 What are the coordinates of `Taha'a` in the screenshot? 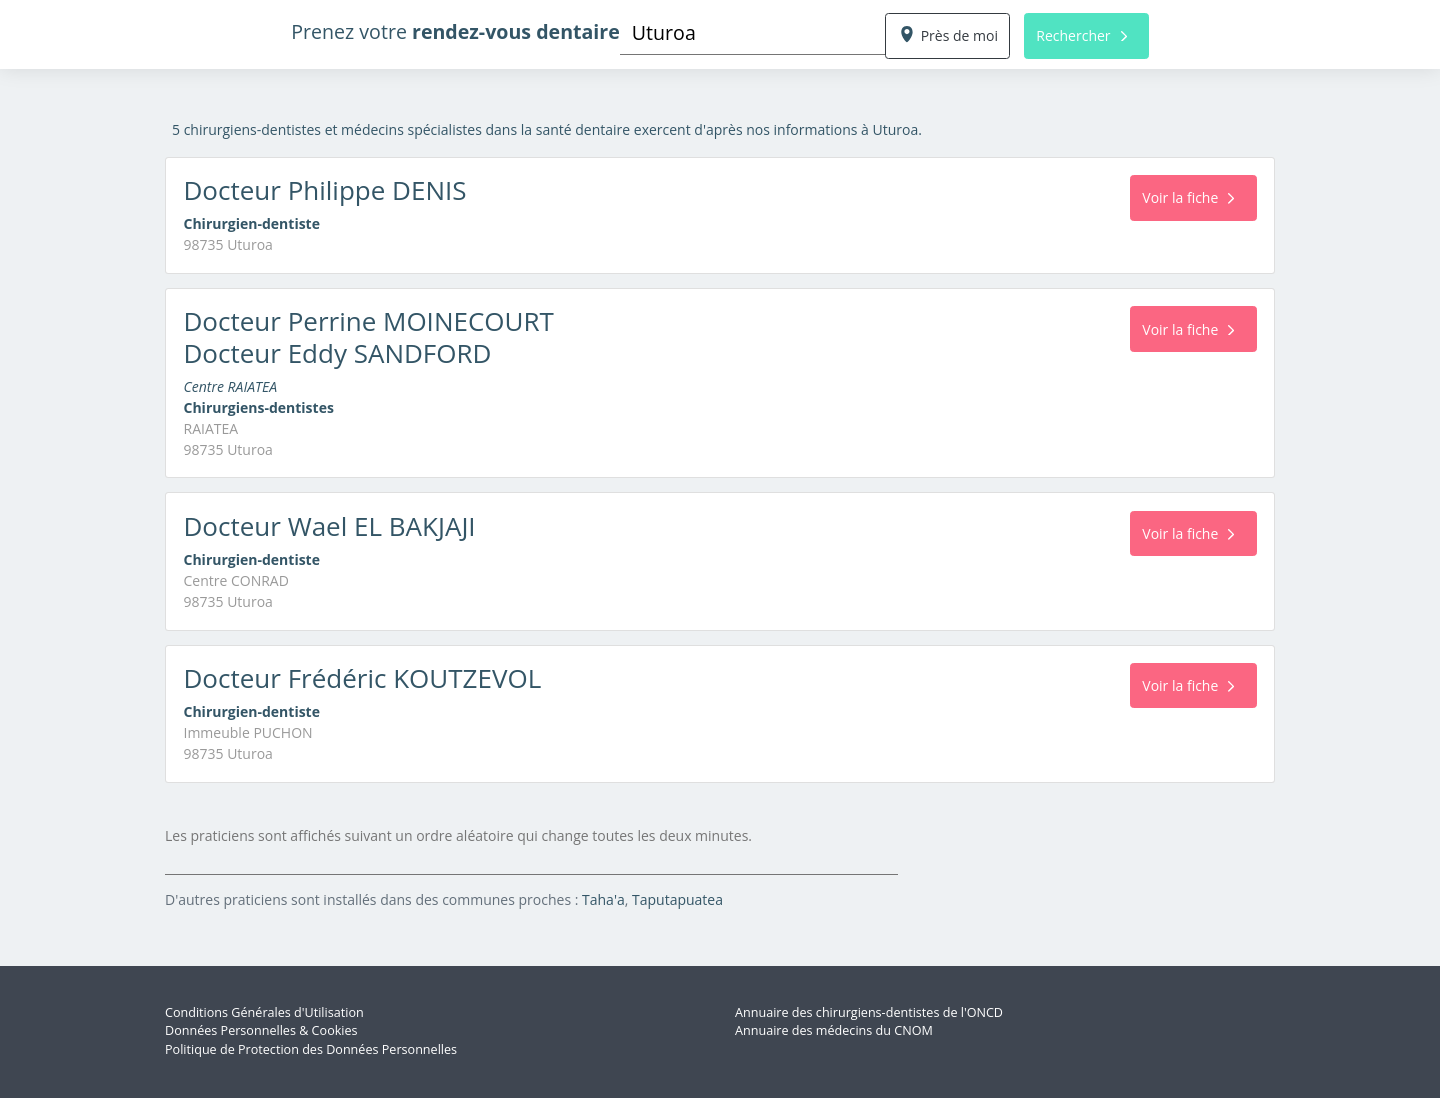 It's located at (603, 899).